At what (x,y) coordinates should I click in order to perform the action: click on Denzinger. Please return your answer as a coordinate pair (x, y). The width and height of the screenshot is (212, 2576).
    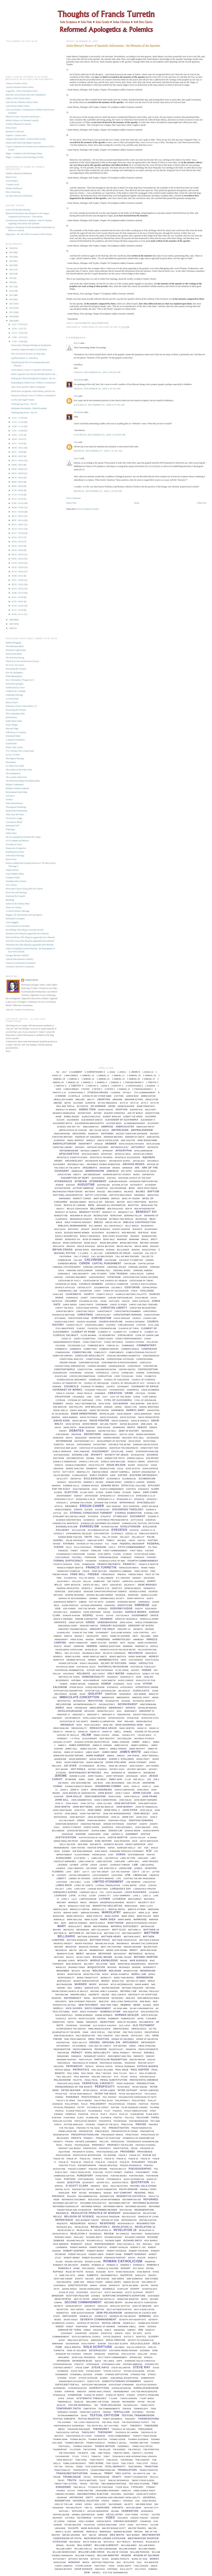
    Looking at the image, I should click on (81, 1438).